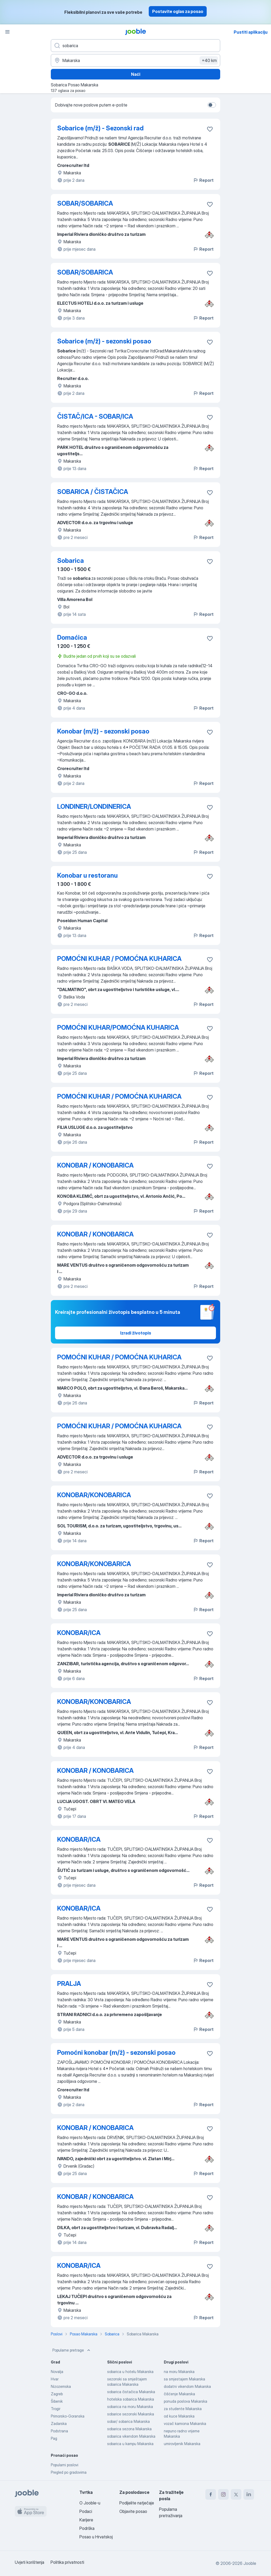 The image size is (271, 2576). Describe the element at coordinates (94, 1495) in the screenshot. I see `KONOBAR/KONOBARICA` at that location.